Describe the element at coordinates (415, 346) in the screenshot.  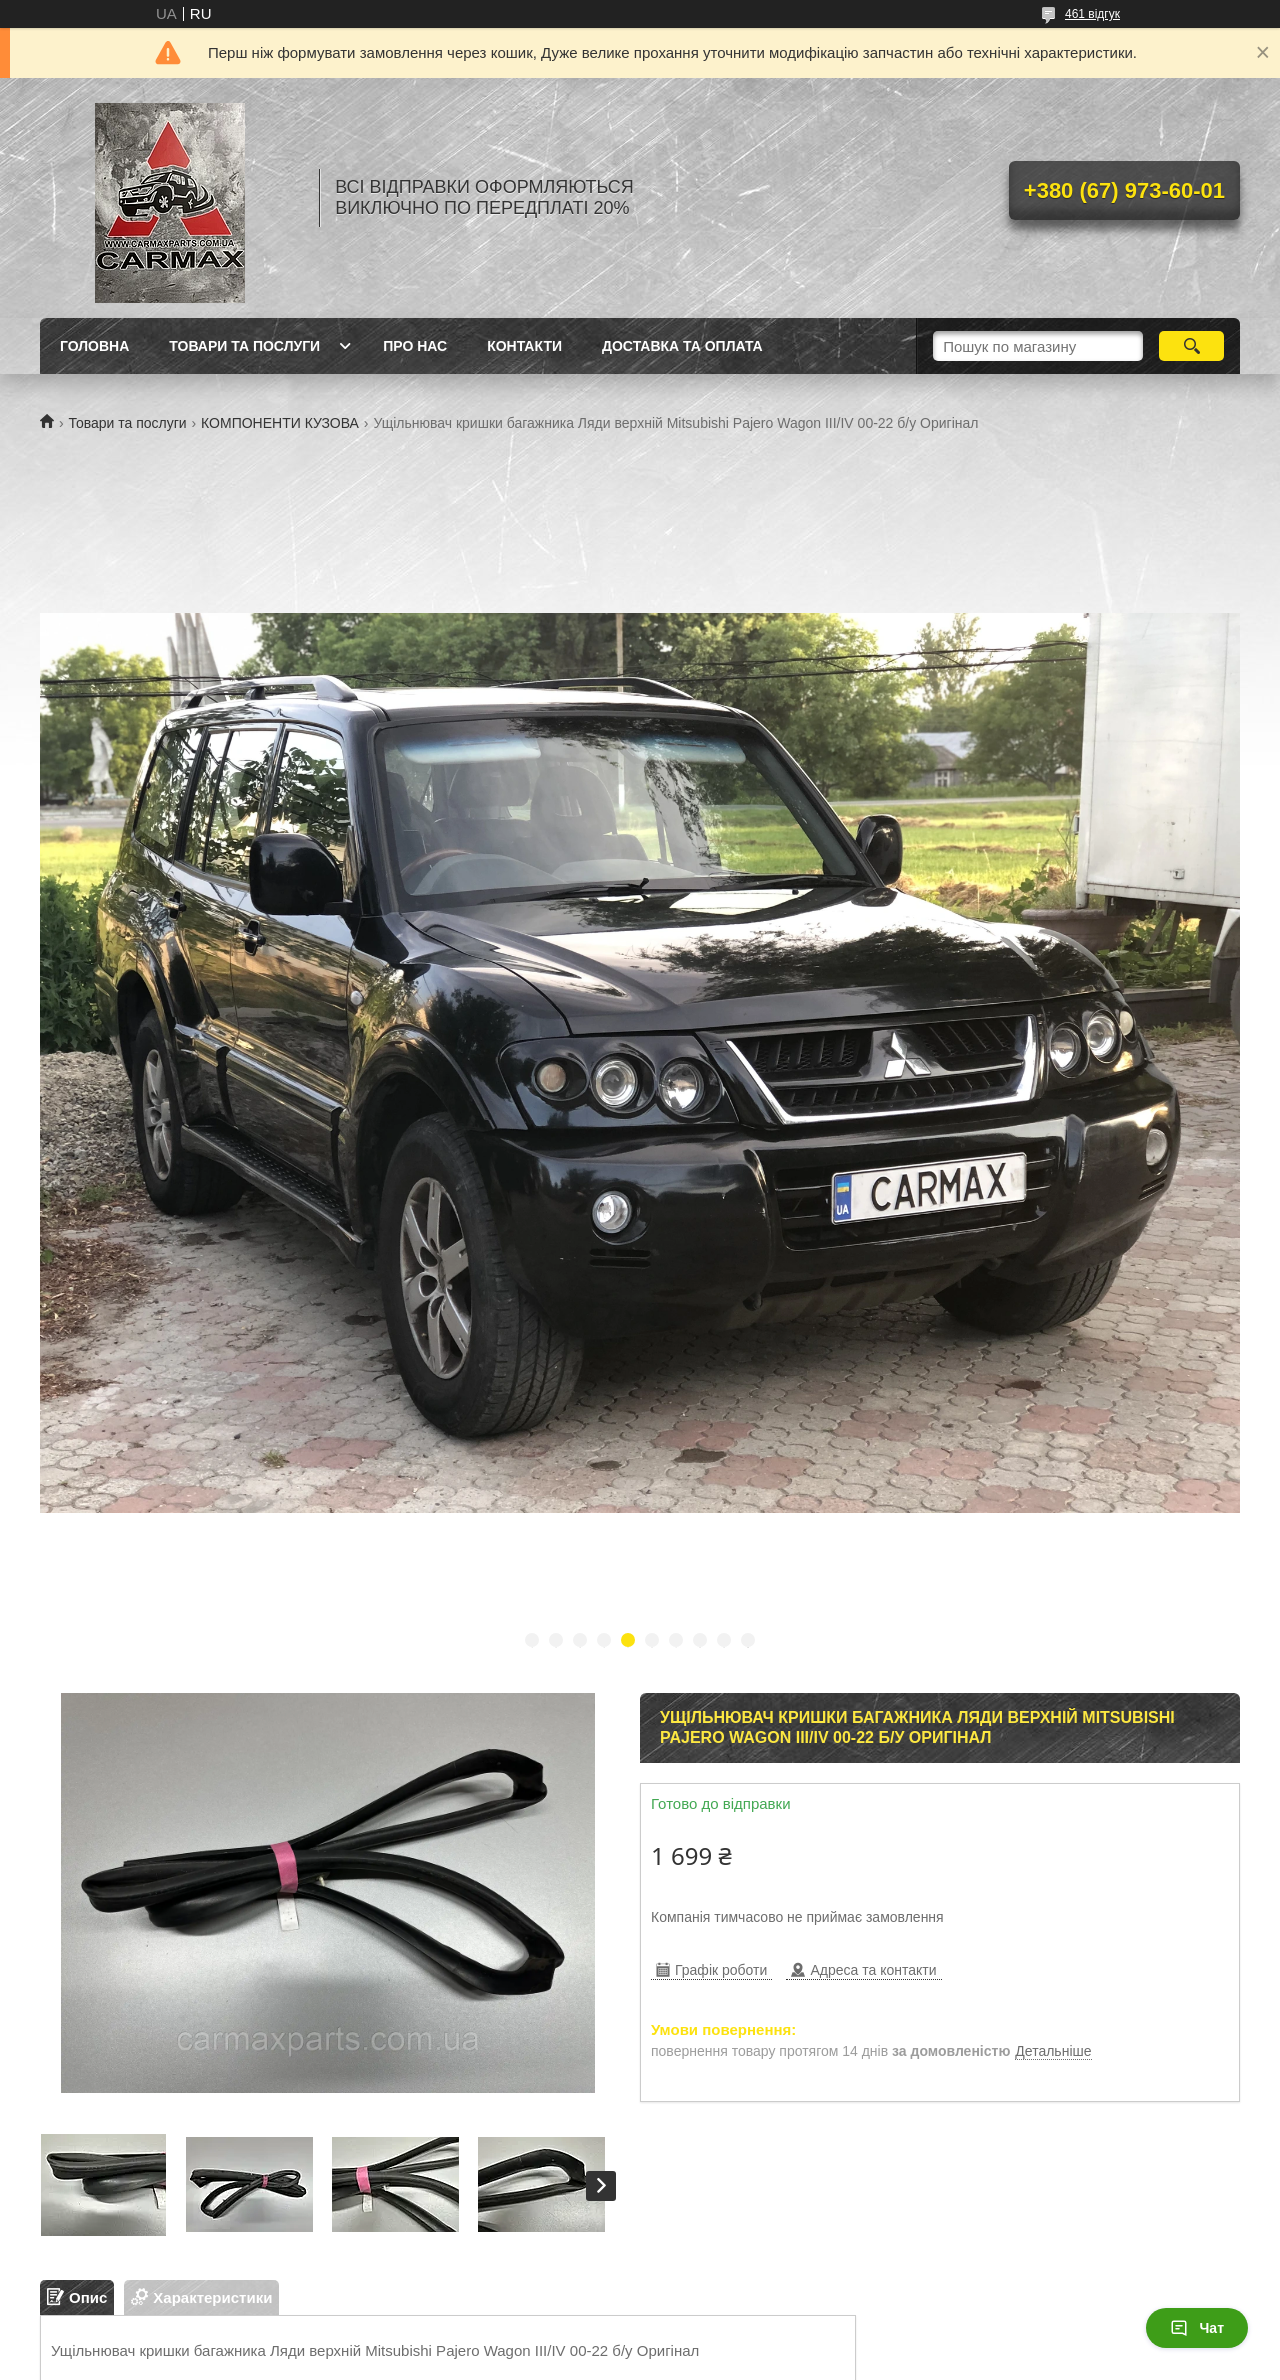
I see `ПРО НАС` at that location.